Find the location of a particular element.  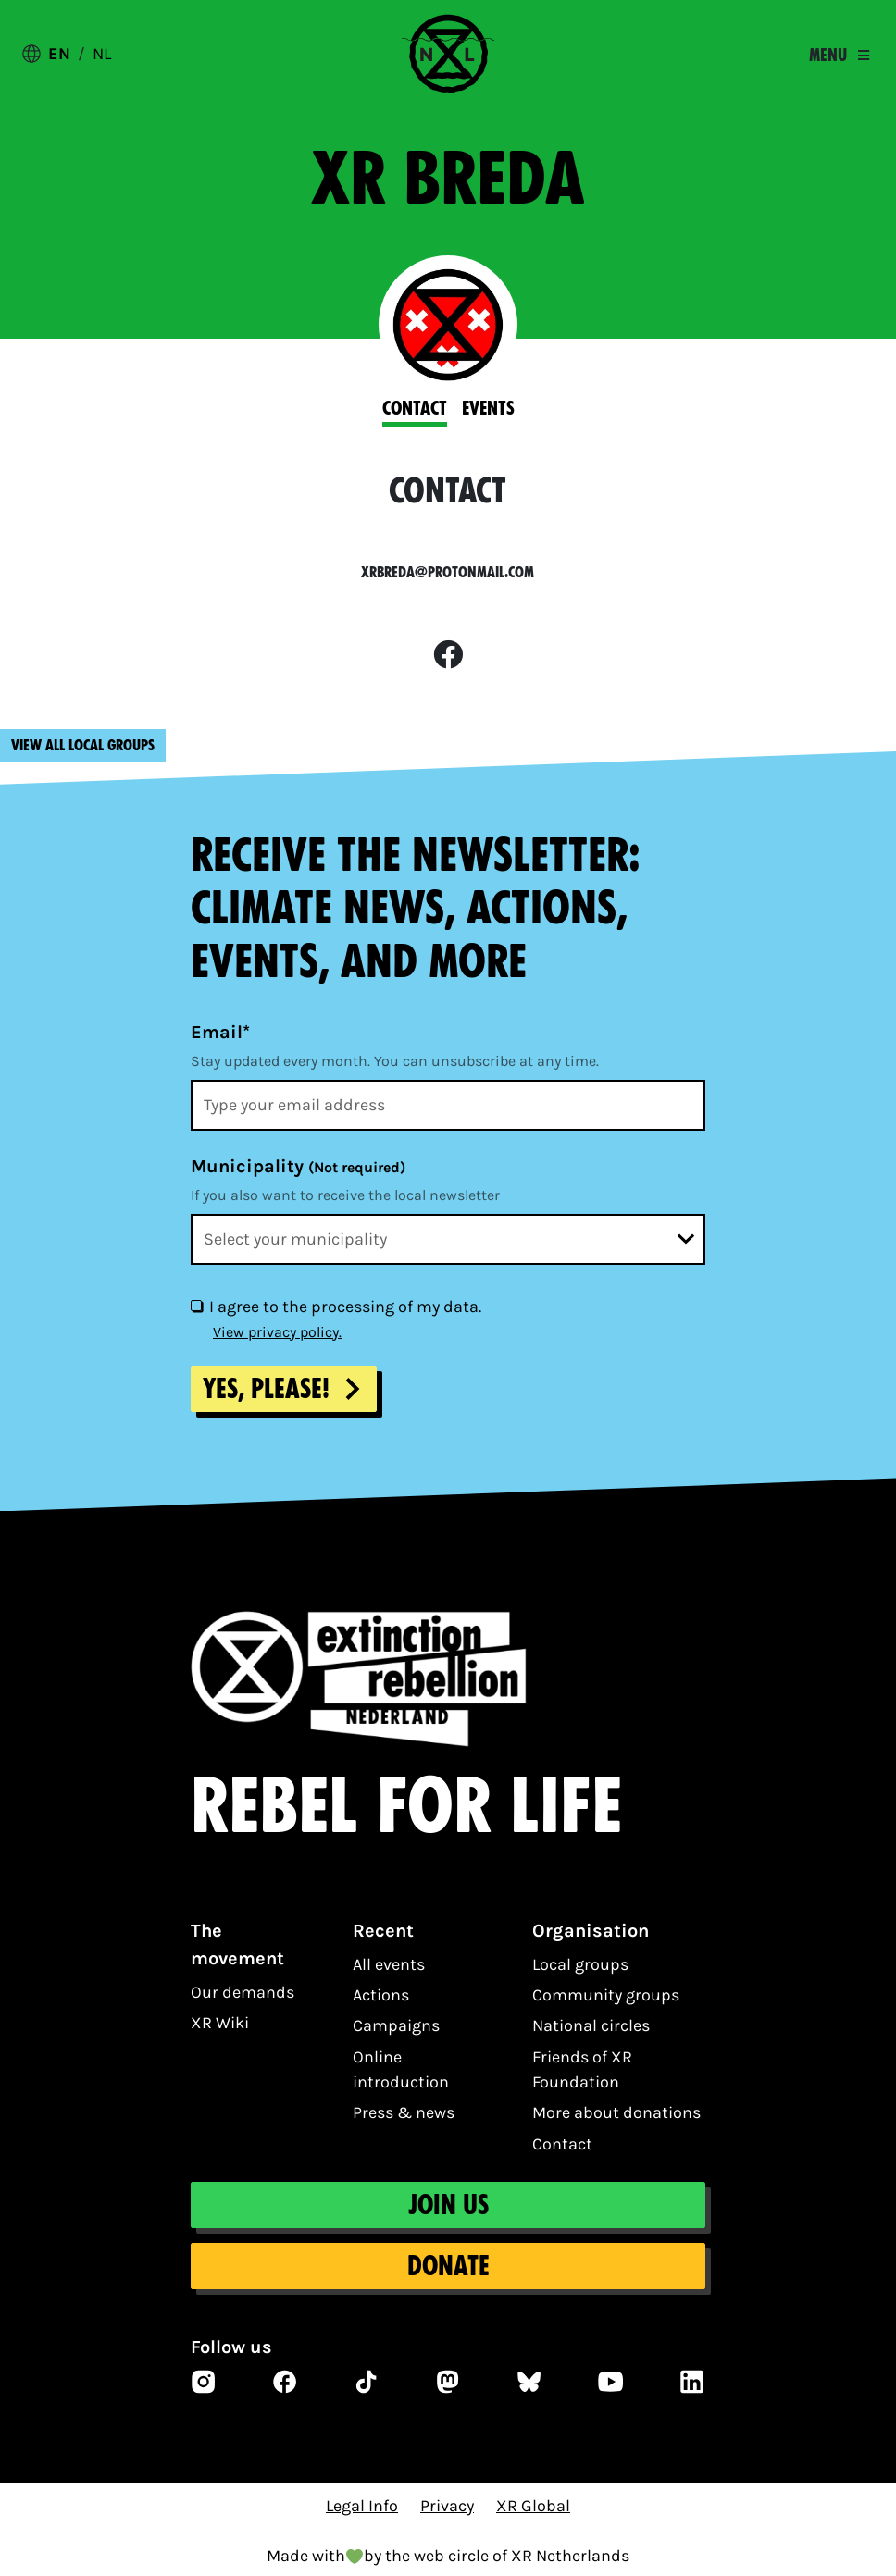

Press & news is located at coordinates (403, 2112).